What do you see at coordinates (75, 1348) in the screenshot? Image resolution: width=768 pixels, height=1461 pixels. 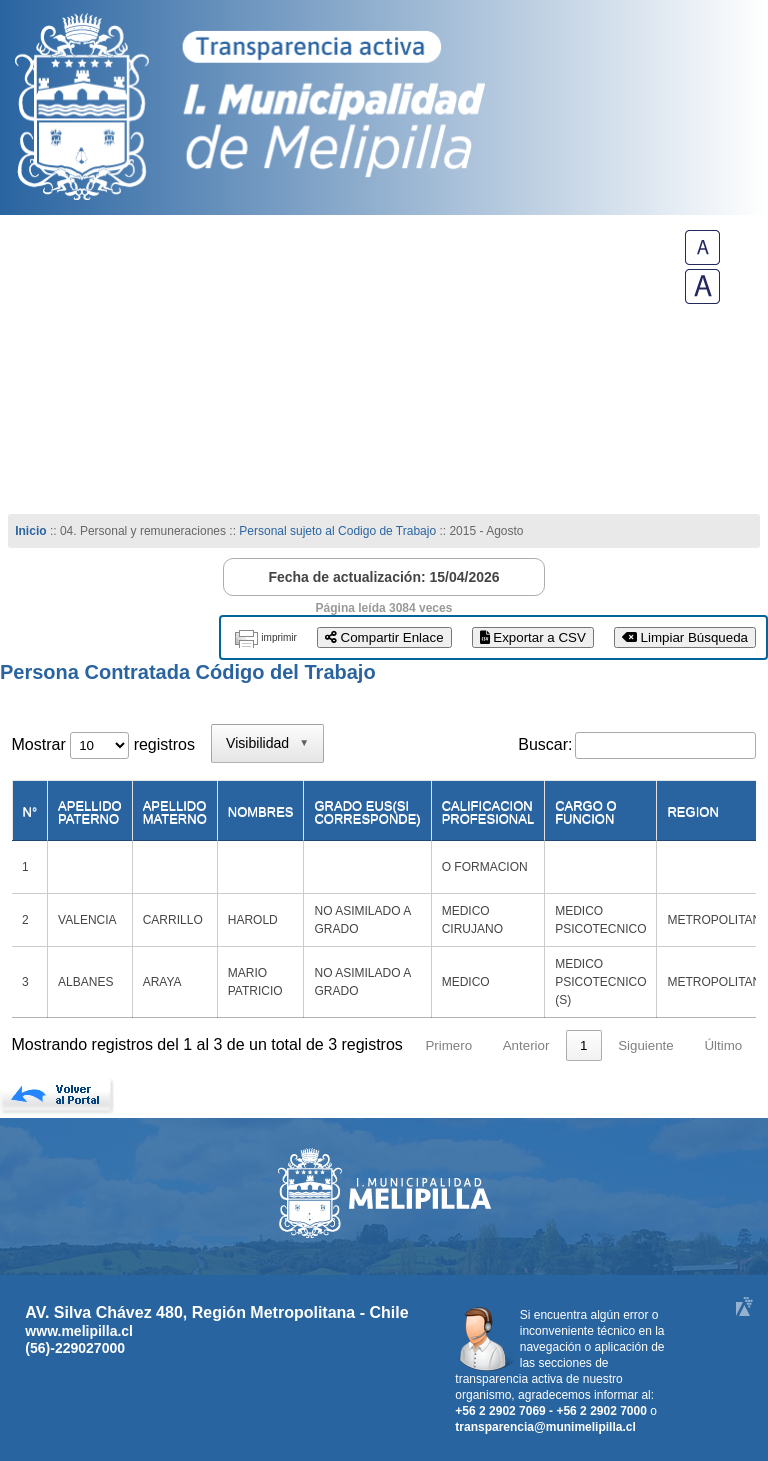 I see `(56)-229027000` at bounding box center [75, 1348].